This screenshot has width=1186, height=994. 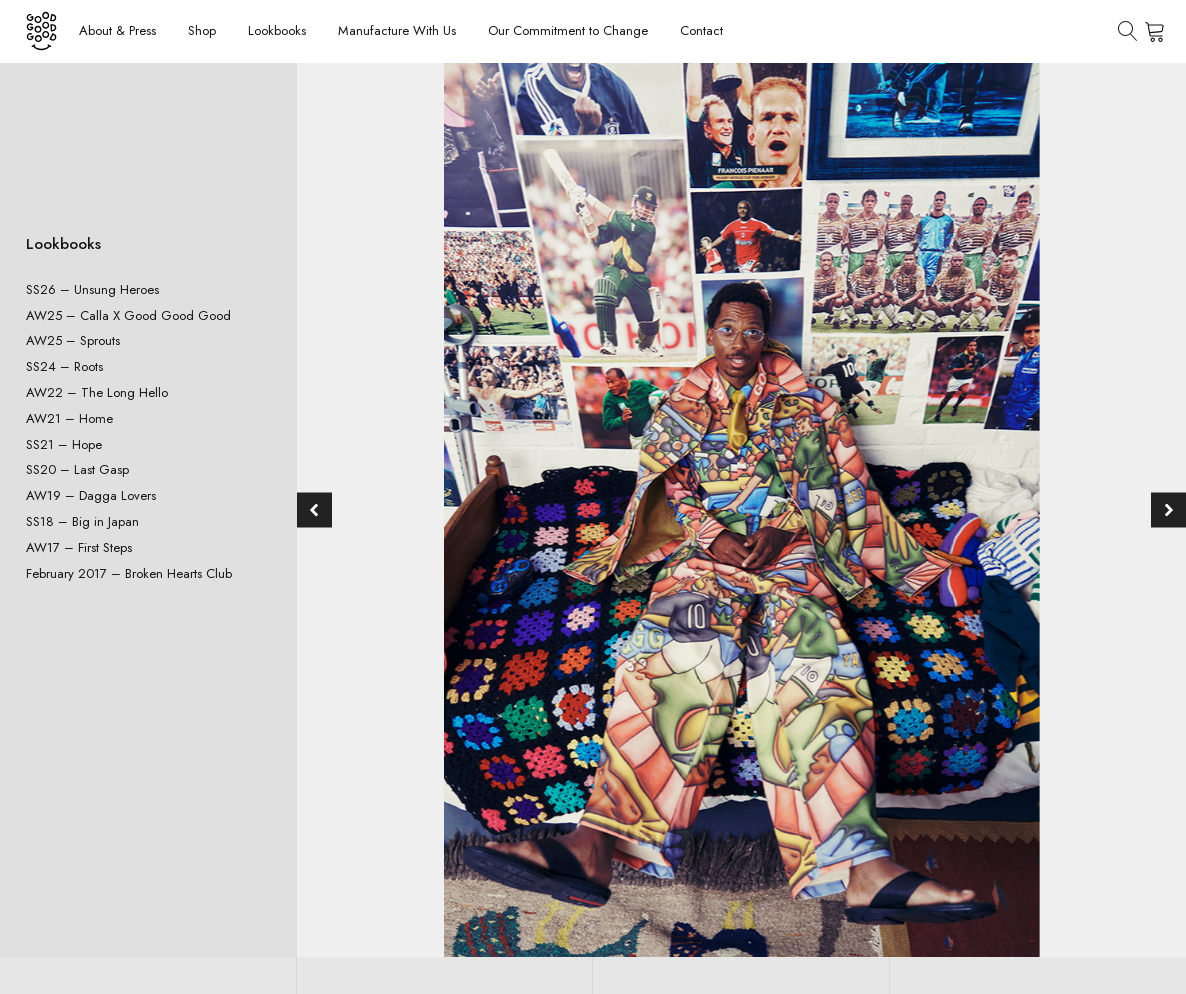 I want to click on Shop, so click(x=202, y=30).